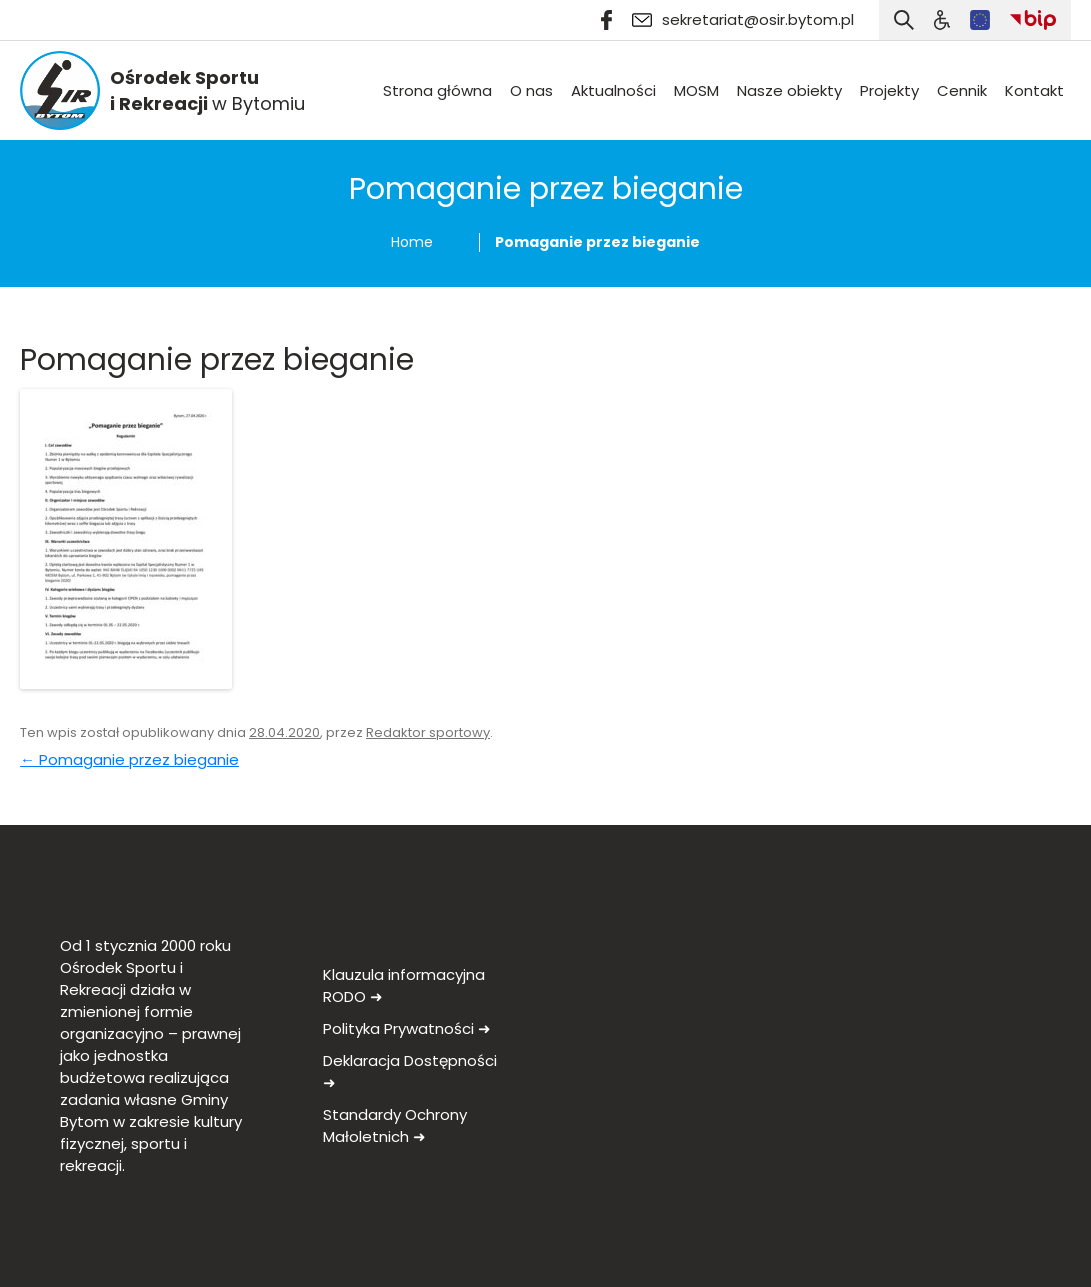 Image resolution: width=1091 pixels, height=1287 pixels. What do you see at coordinates (437, 90) in the screenshot?
I see `Strona główna` at bounding box center [437, 90].